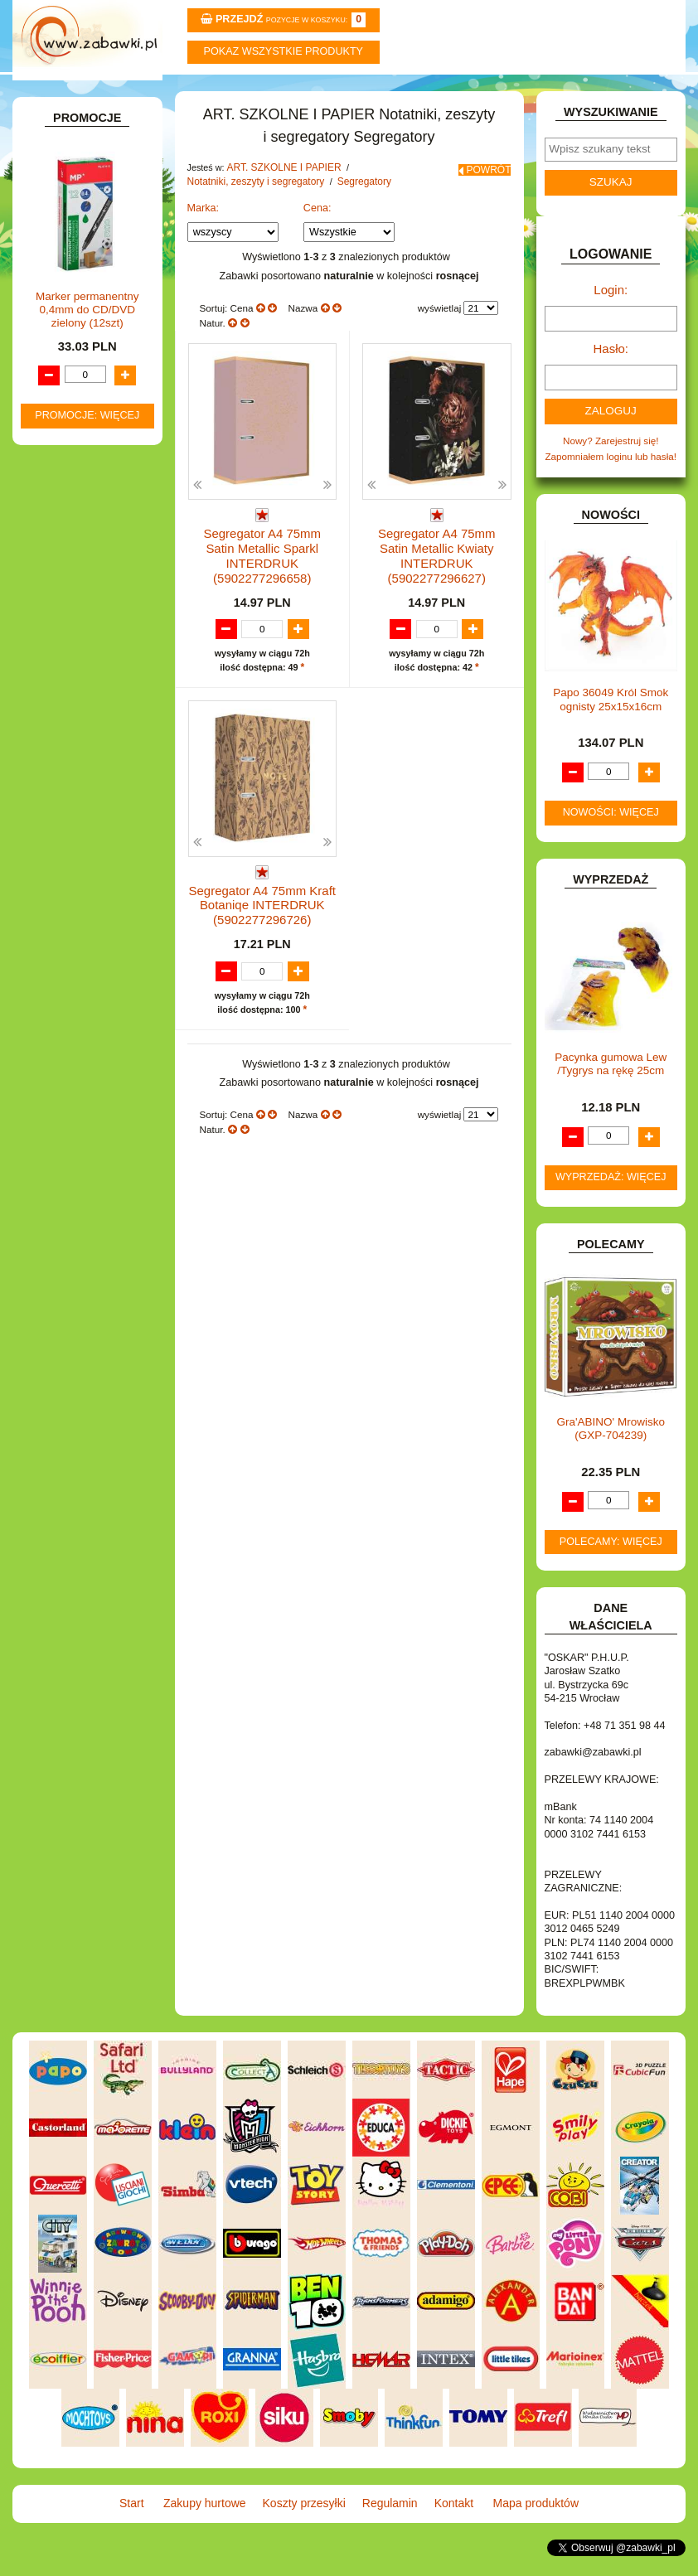 The width and height of the screenshot is (698, 2576). I want to click on Promocje: więcej, so click(87, 1810).